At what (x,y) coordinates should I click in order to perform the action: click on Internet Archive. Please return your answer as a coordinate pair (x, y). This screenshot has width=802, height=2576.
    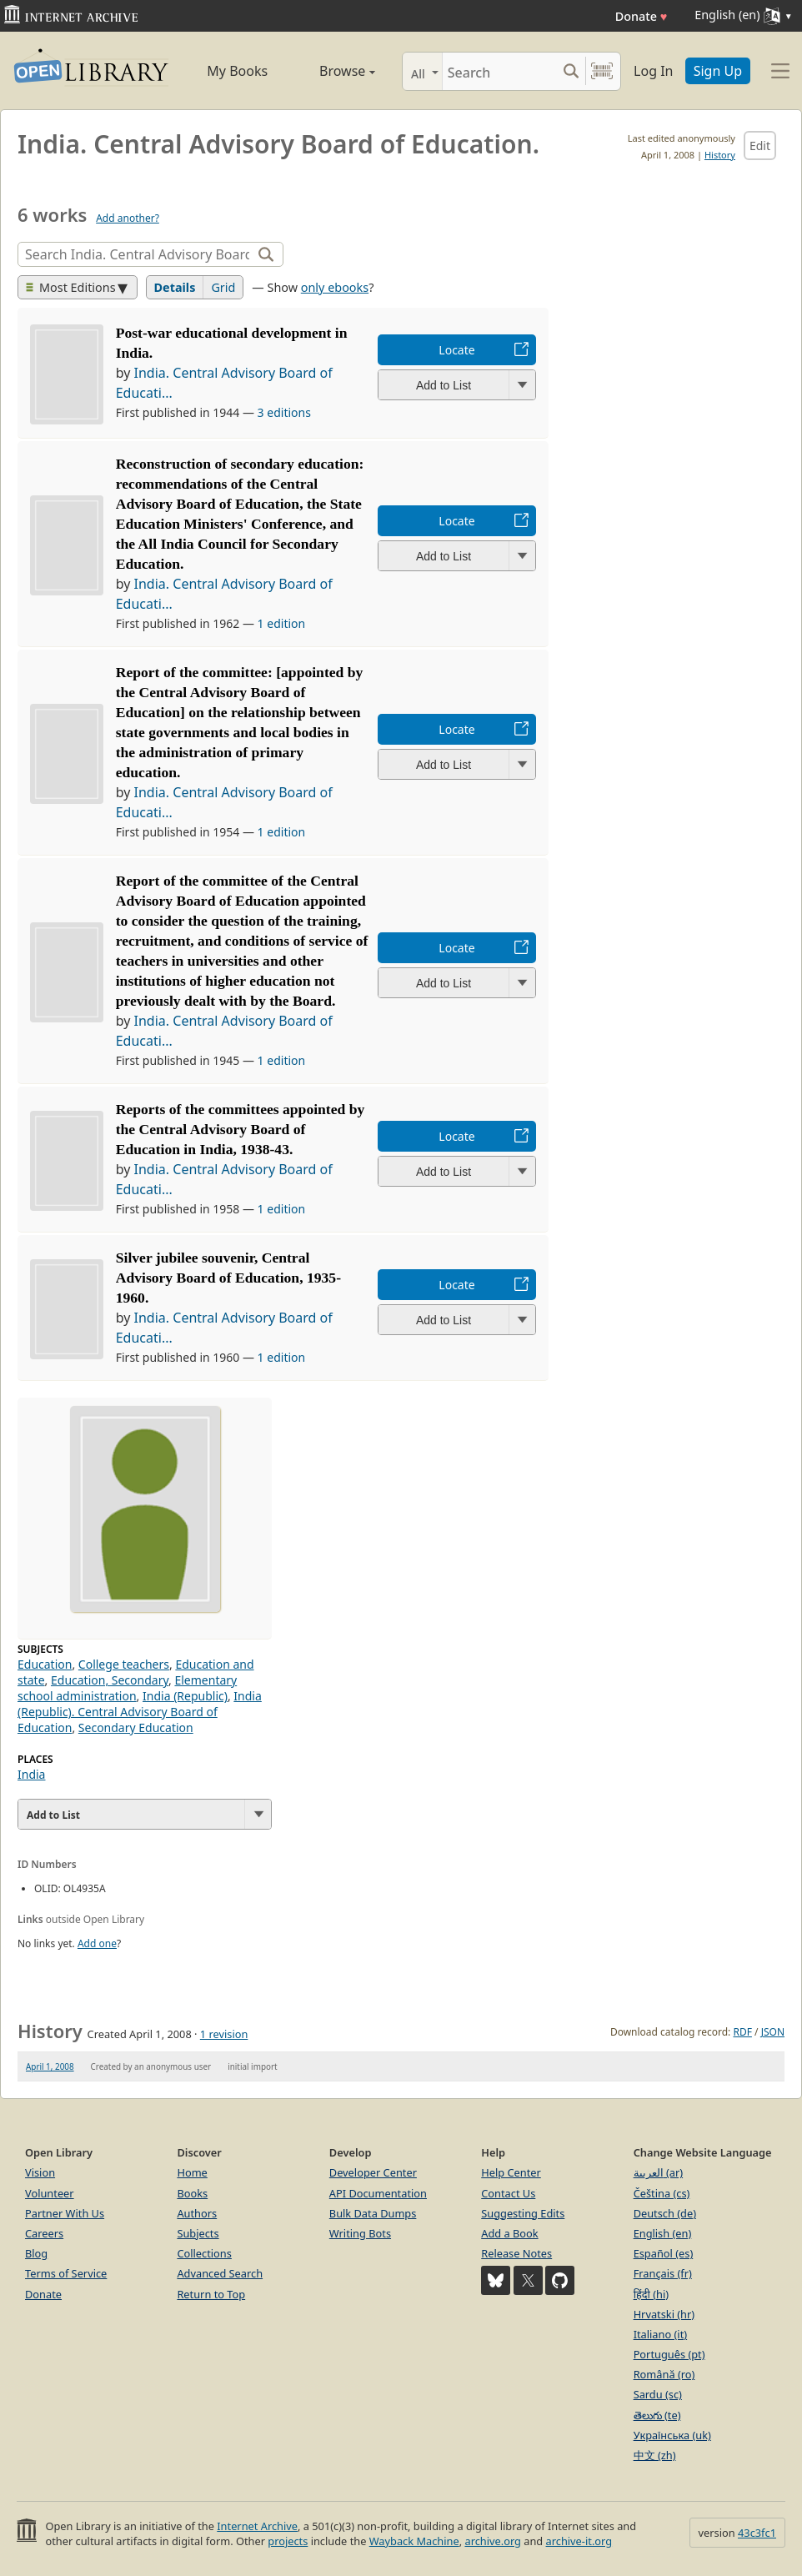
    Looking at the image, I should click on (257, 2525).